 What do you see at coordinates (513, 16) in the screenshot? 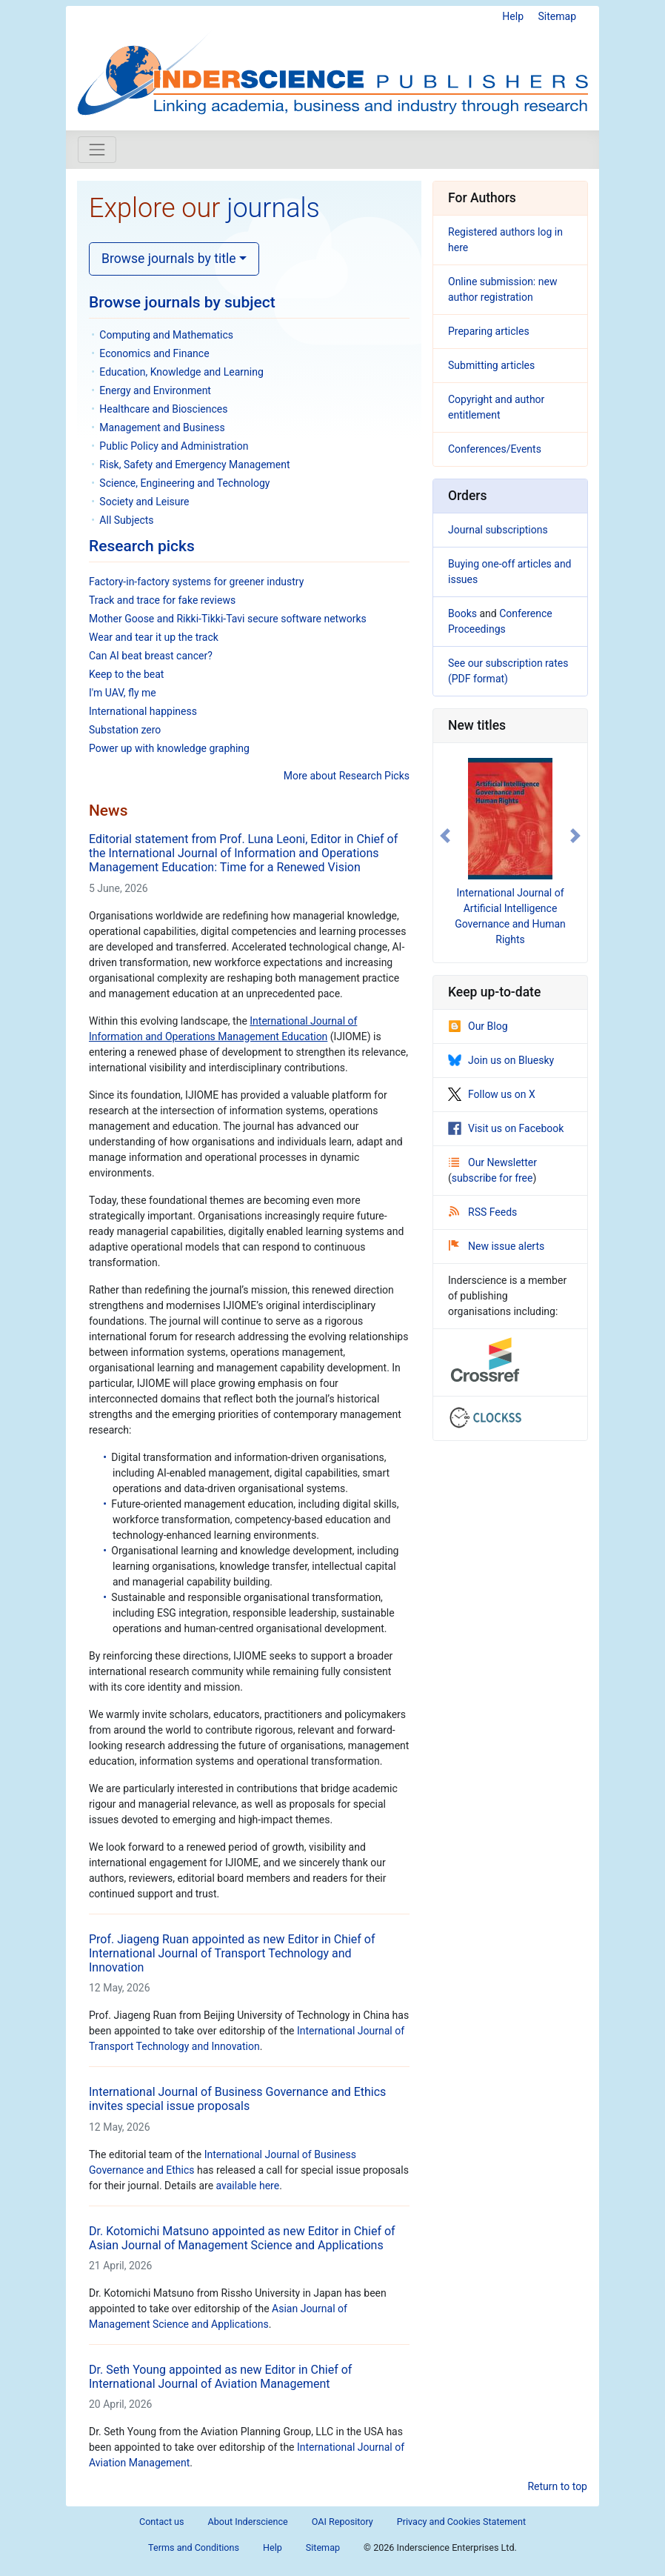
I see `Help` at bounding box center [513, 16].